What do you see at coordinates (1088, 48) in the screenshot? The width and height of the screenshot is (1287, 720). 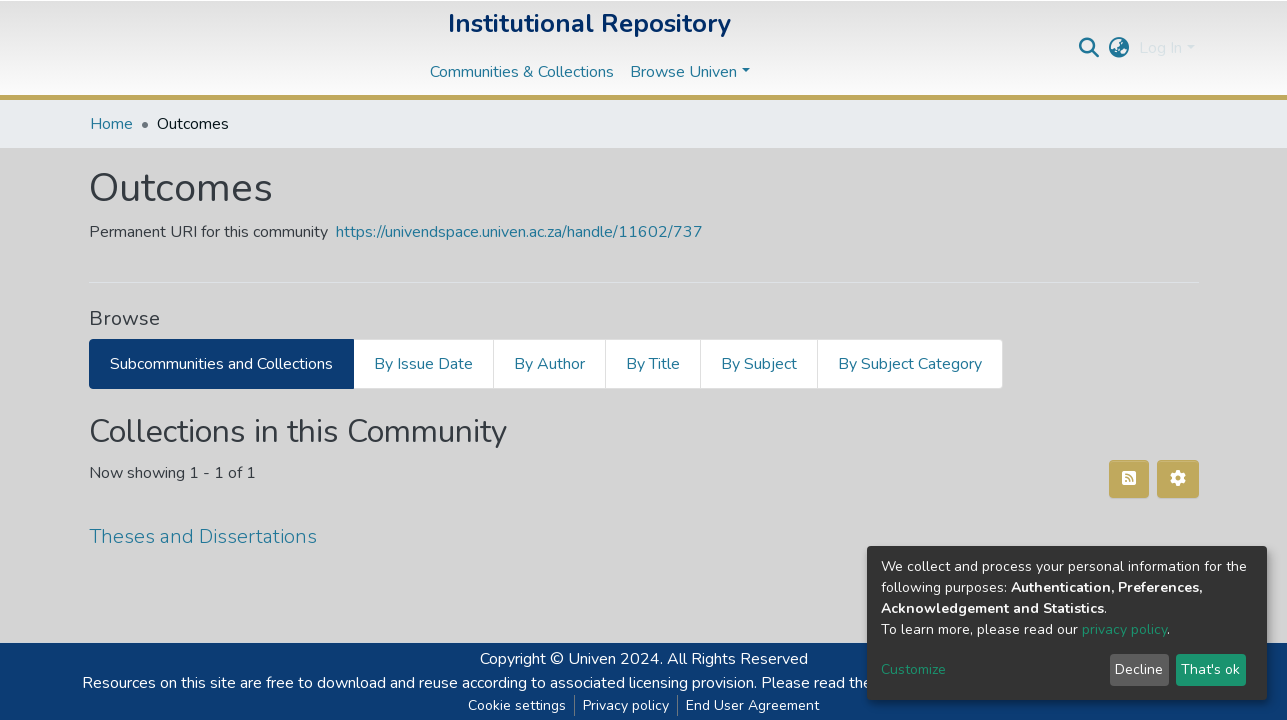 I see `[Submit search]` at bounding box center [1088, 48].